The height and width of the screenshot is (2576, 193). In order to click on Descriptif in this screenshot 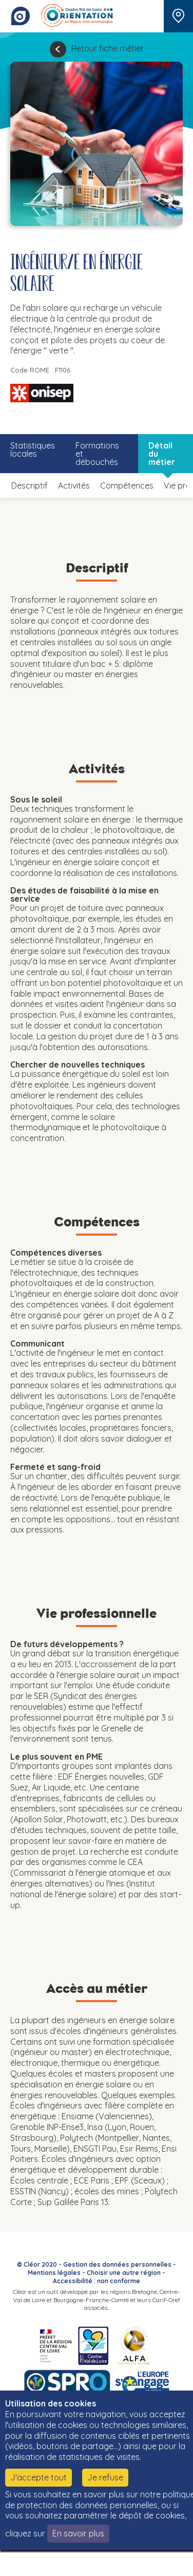, I will do `click(29, 485)`.